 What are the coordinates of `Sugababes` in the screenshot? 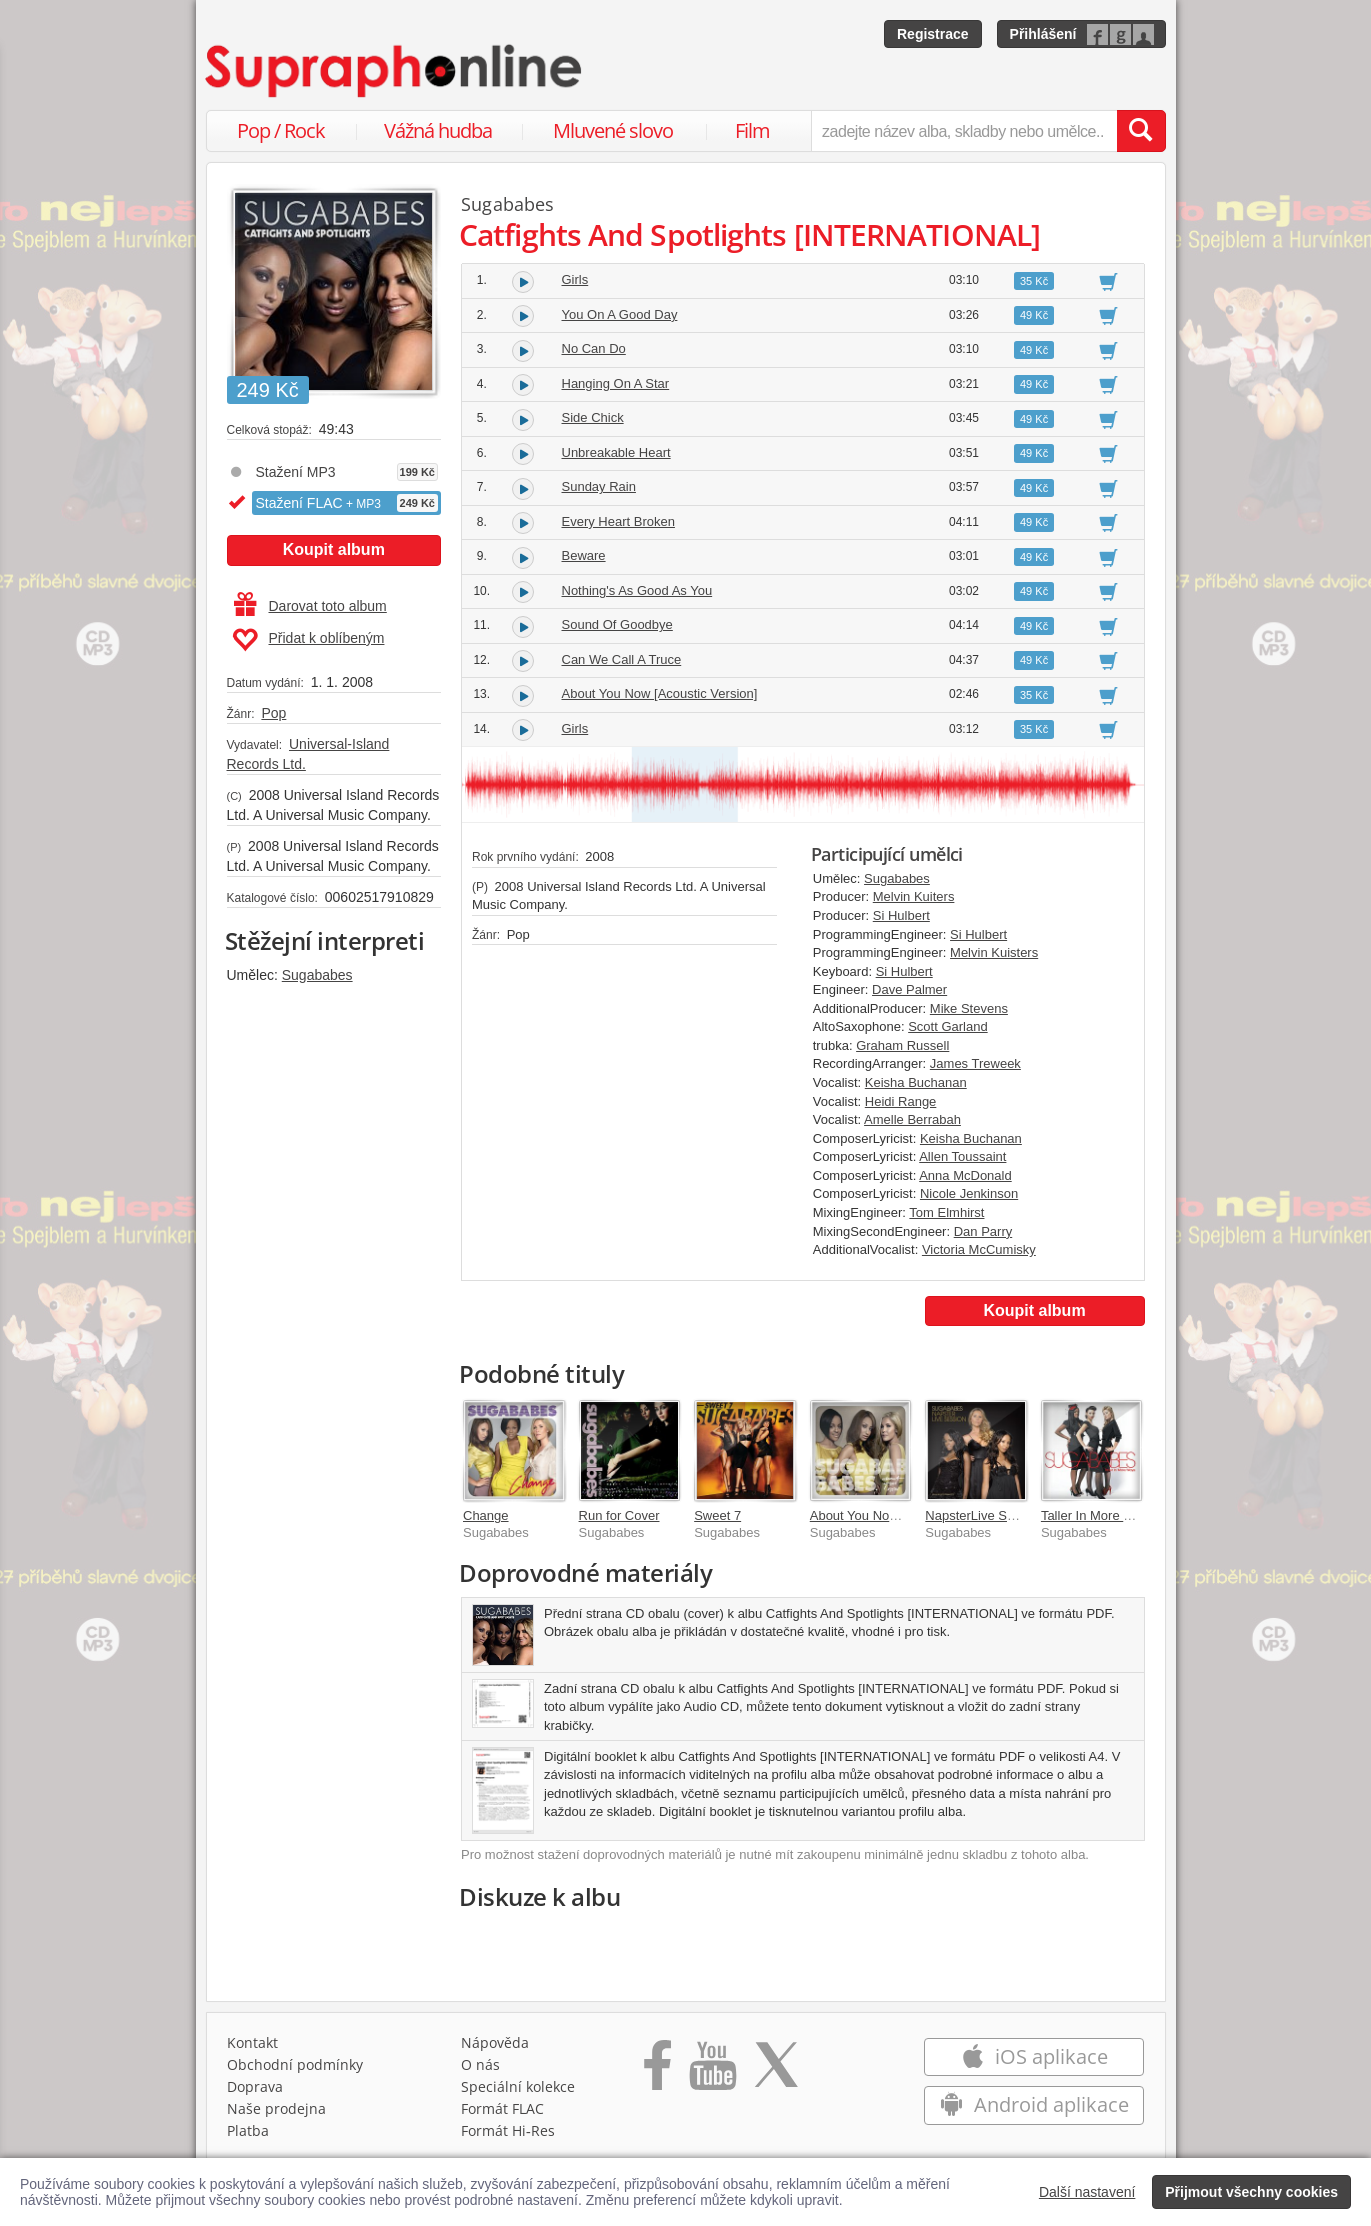 It's located at (317, 975).